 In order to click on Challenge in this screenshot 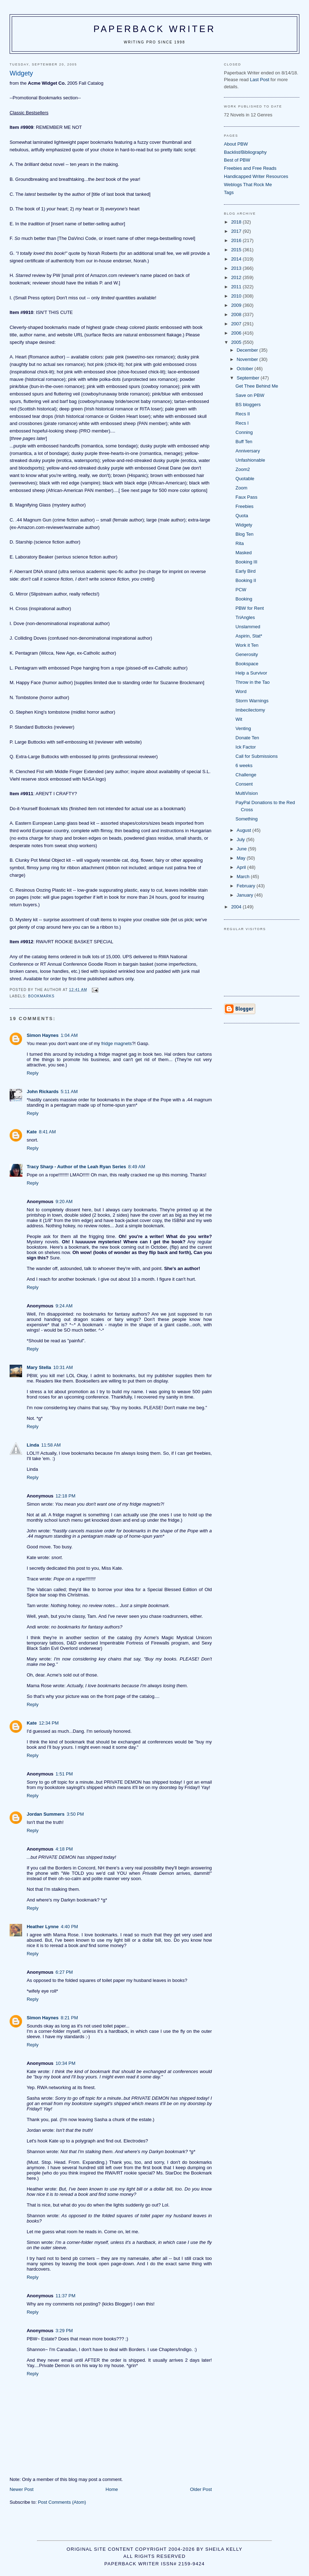, I will do `click(246, 774)`.